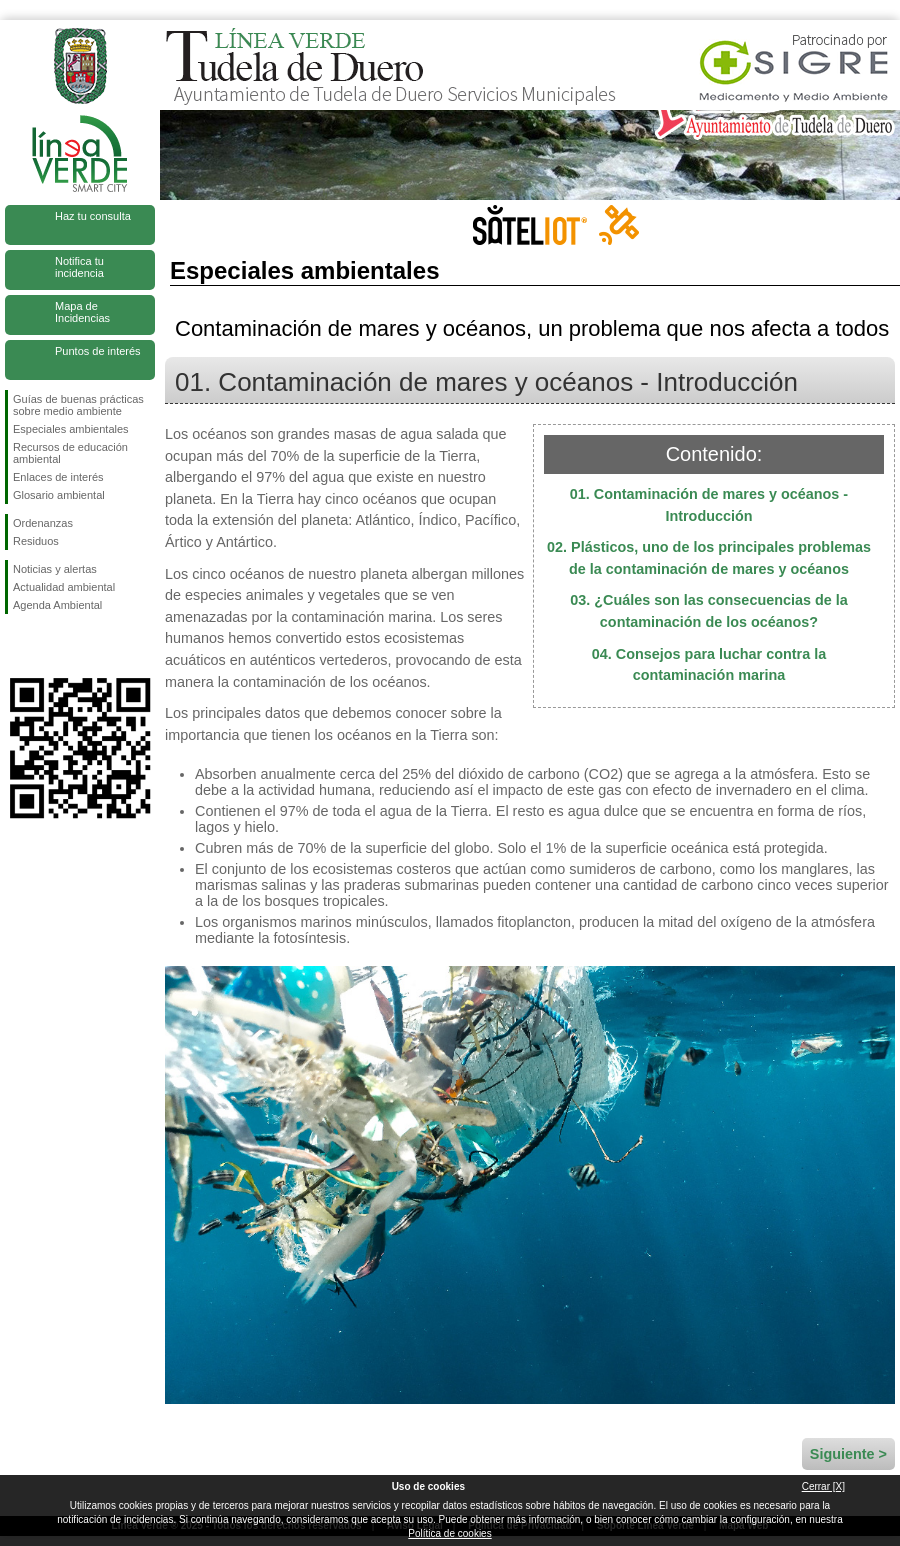  Describe the element at coordinates (848, 1454) in the screenshot. I see `Siguiente >` at that location.